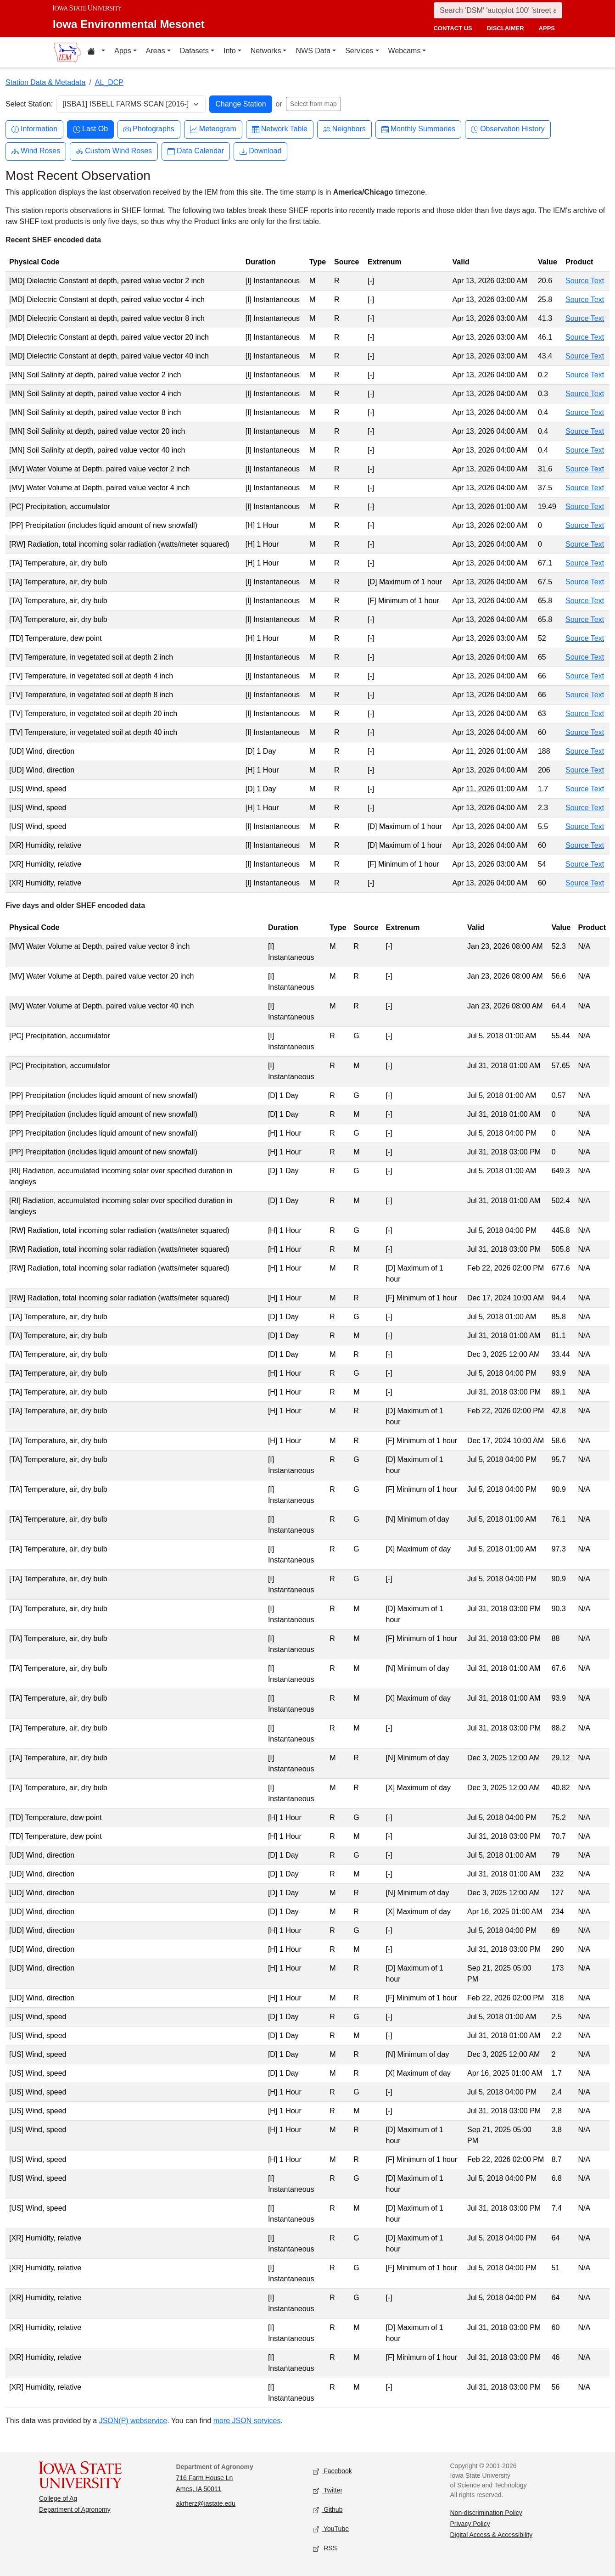 The width and height of the screenshot is (615, 2576). Describe the element at coordinates (486, 2512) in the screenshot. I see `Non-discrimination Policy` at that location.